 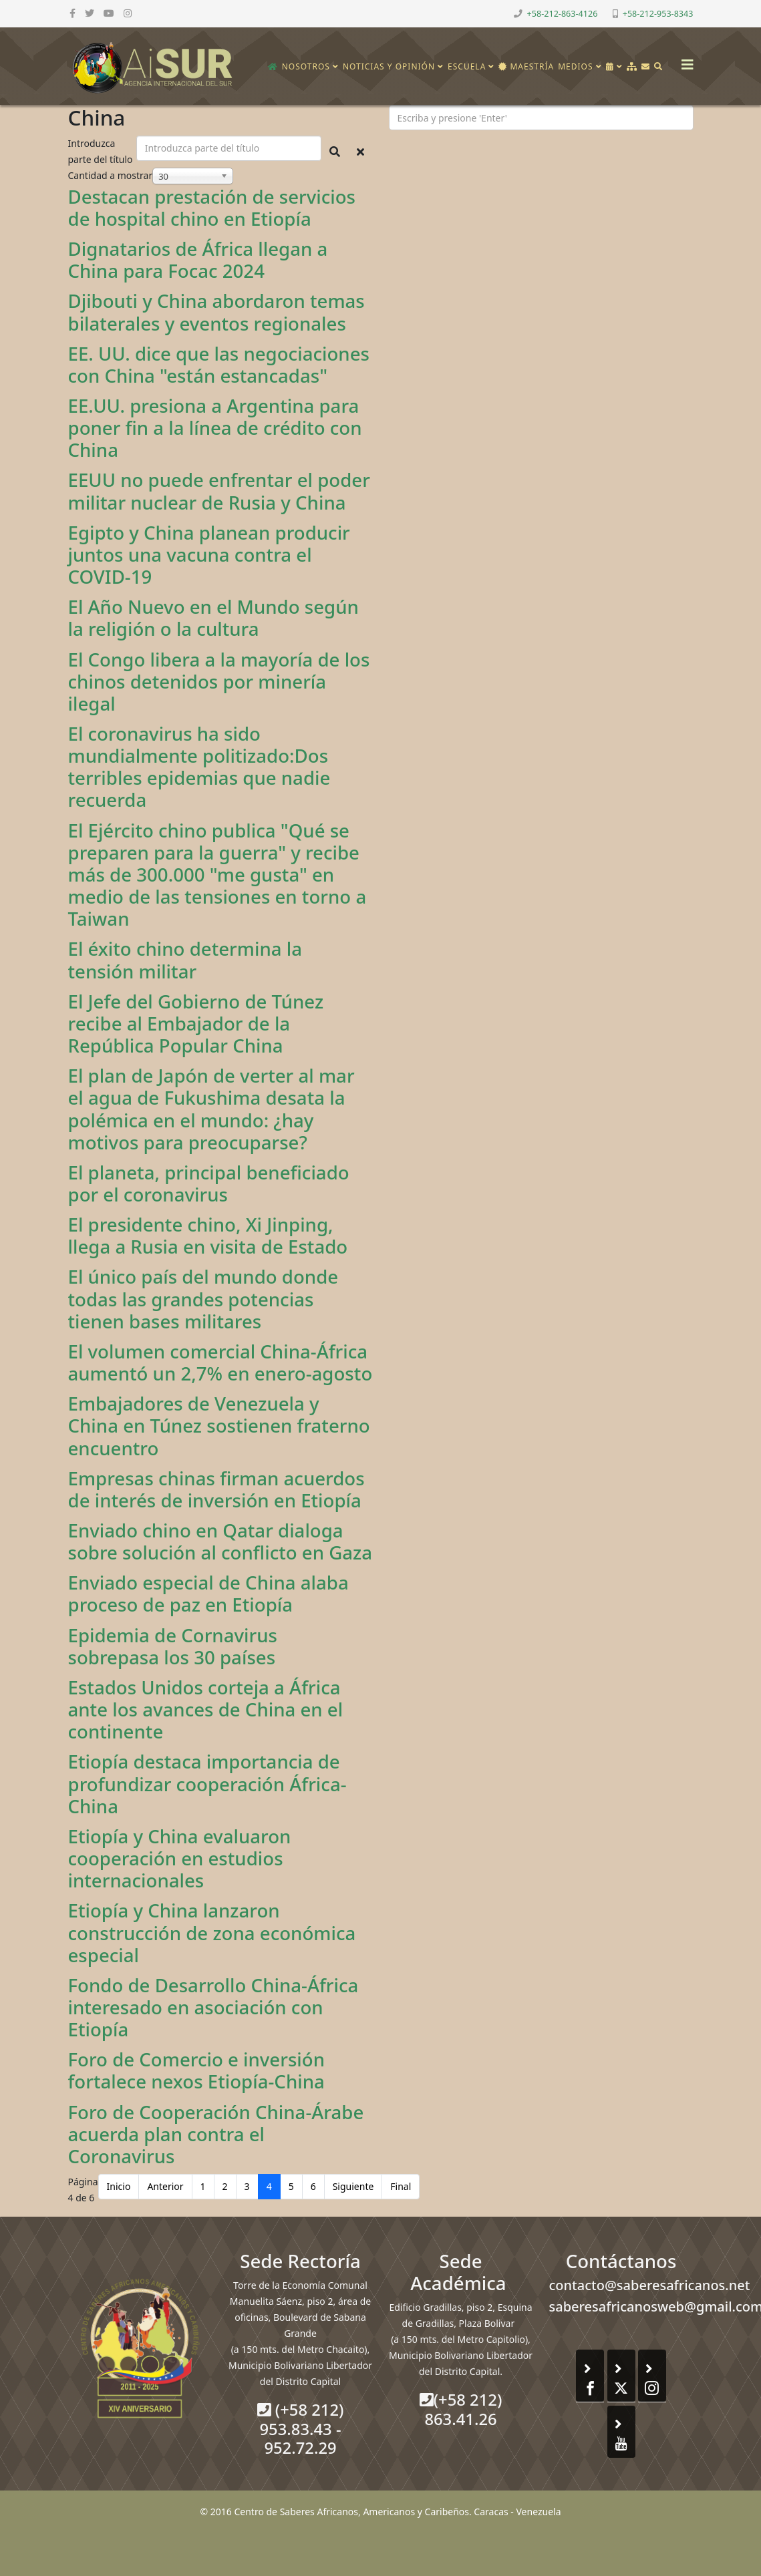 I want to click on Empresas chinas firman acuerdos de interés de inversión en Etiopía, so click(x=216, y=1489).